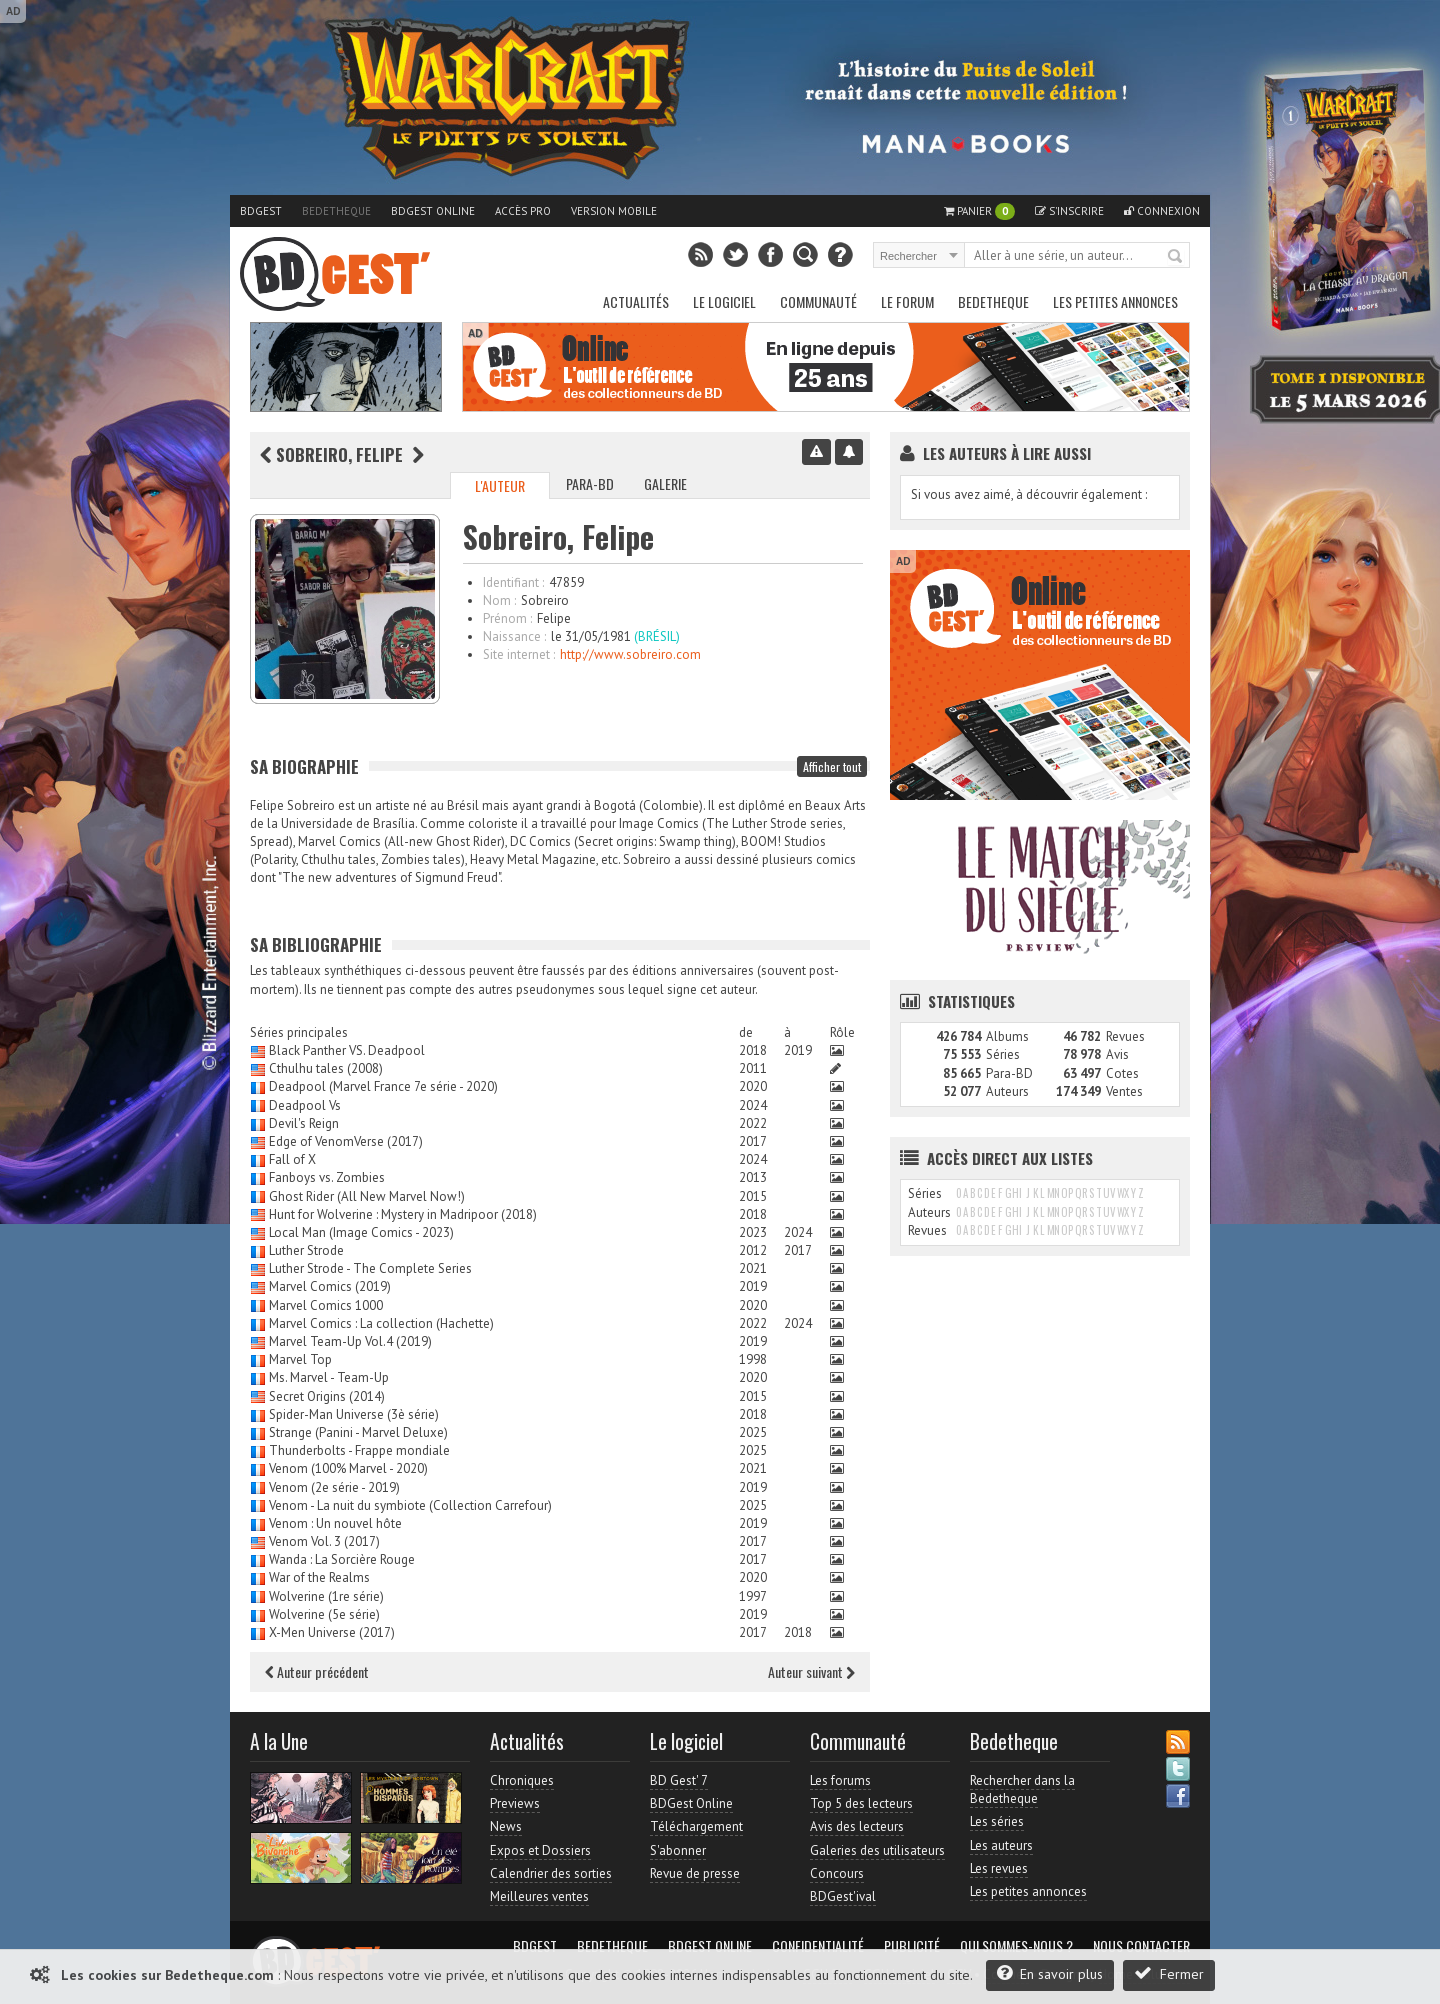 Image resolution: width=1440 pixels, height=2004 pixels. I want to click on Publicité, so click(912, 1946).